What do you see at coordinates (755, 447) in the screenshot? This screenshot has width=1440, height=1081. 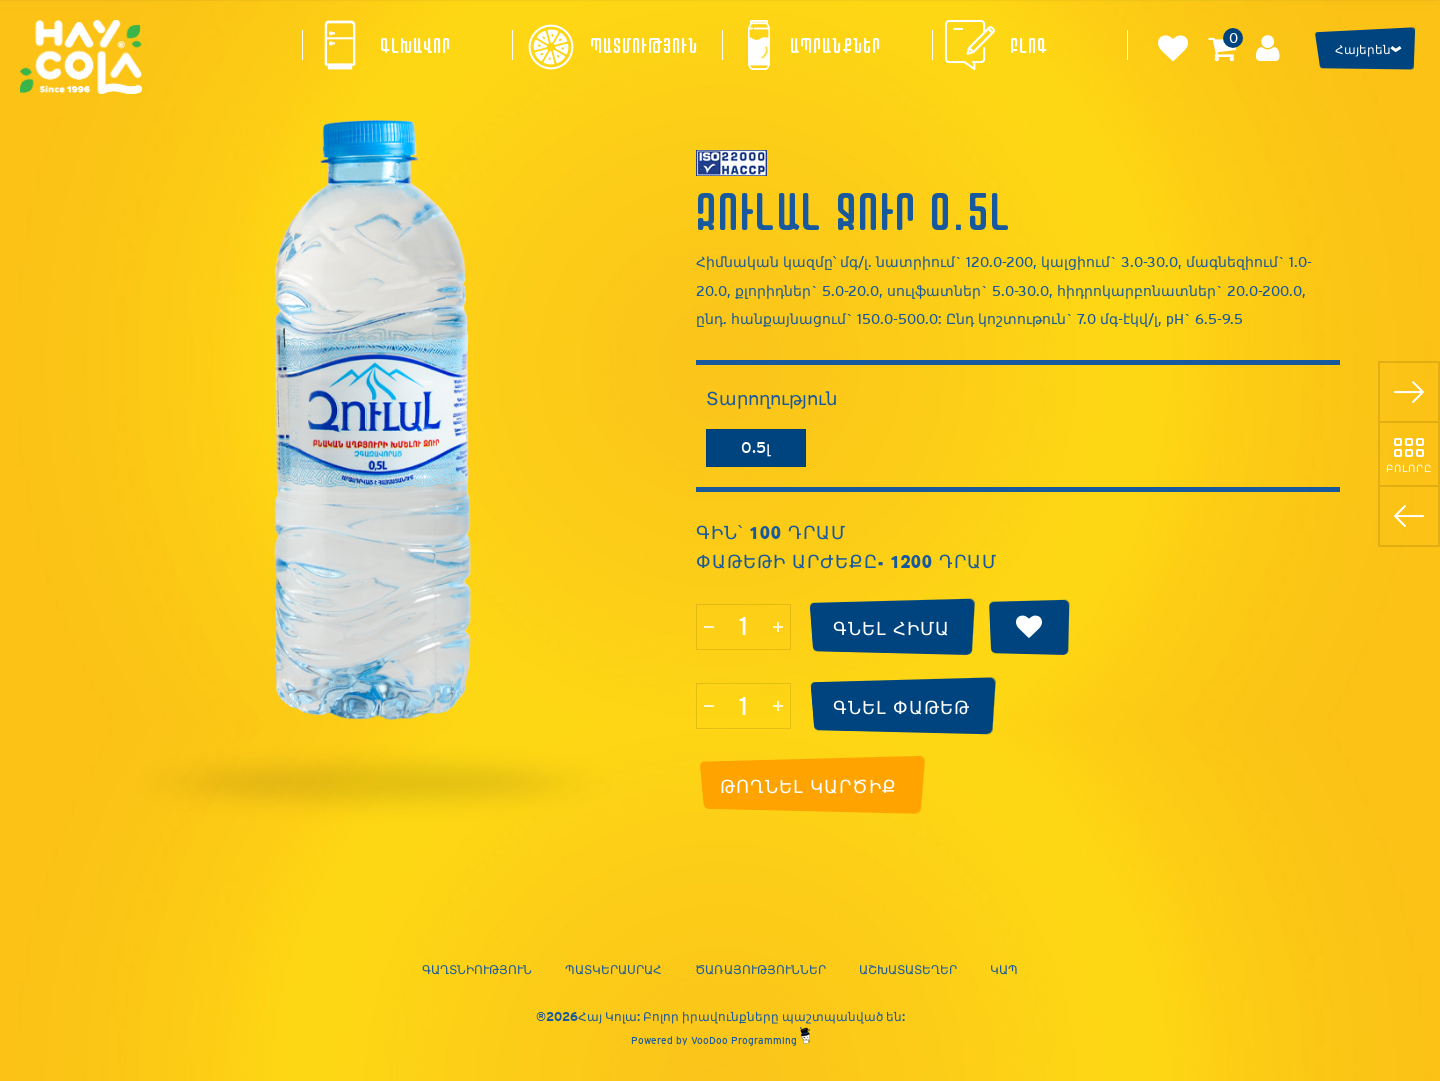 I see `0.5լ` at bounding box center [755, 447].